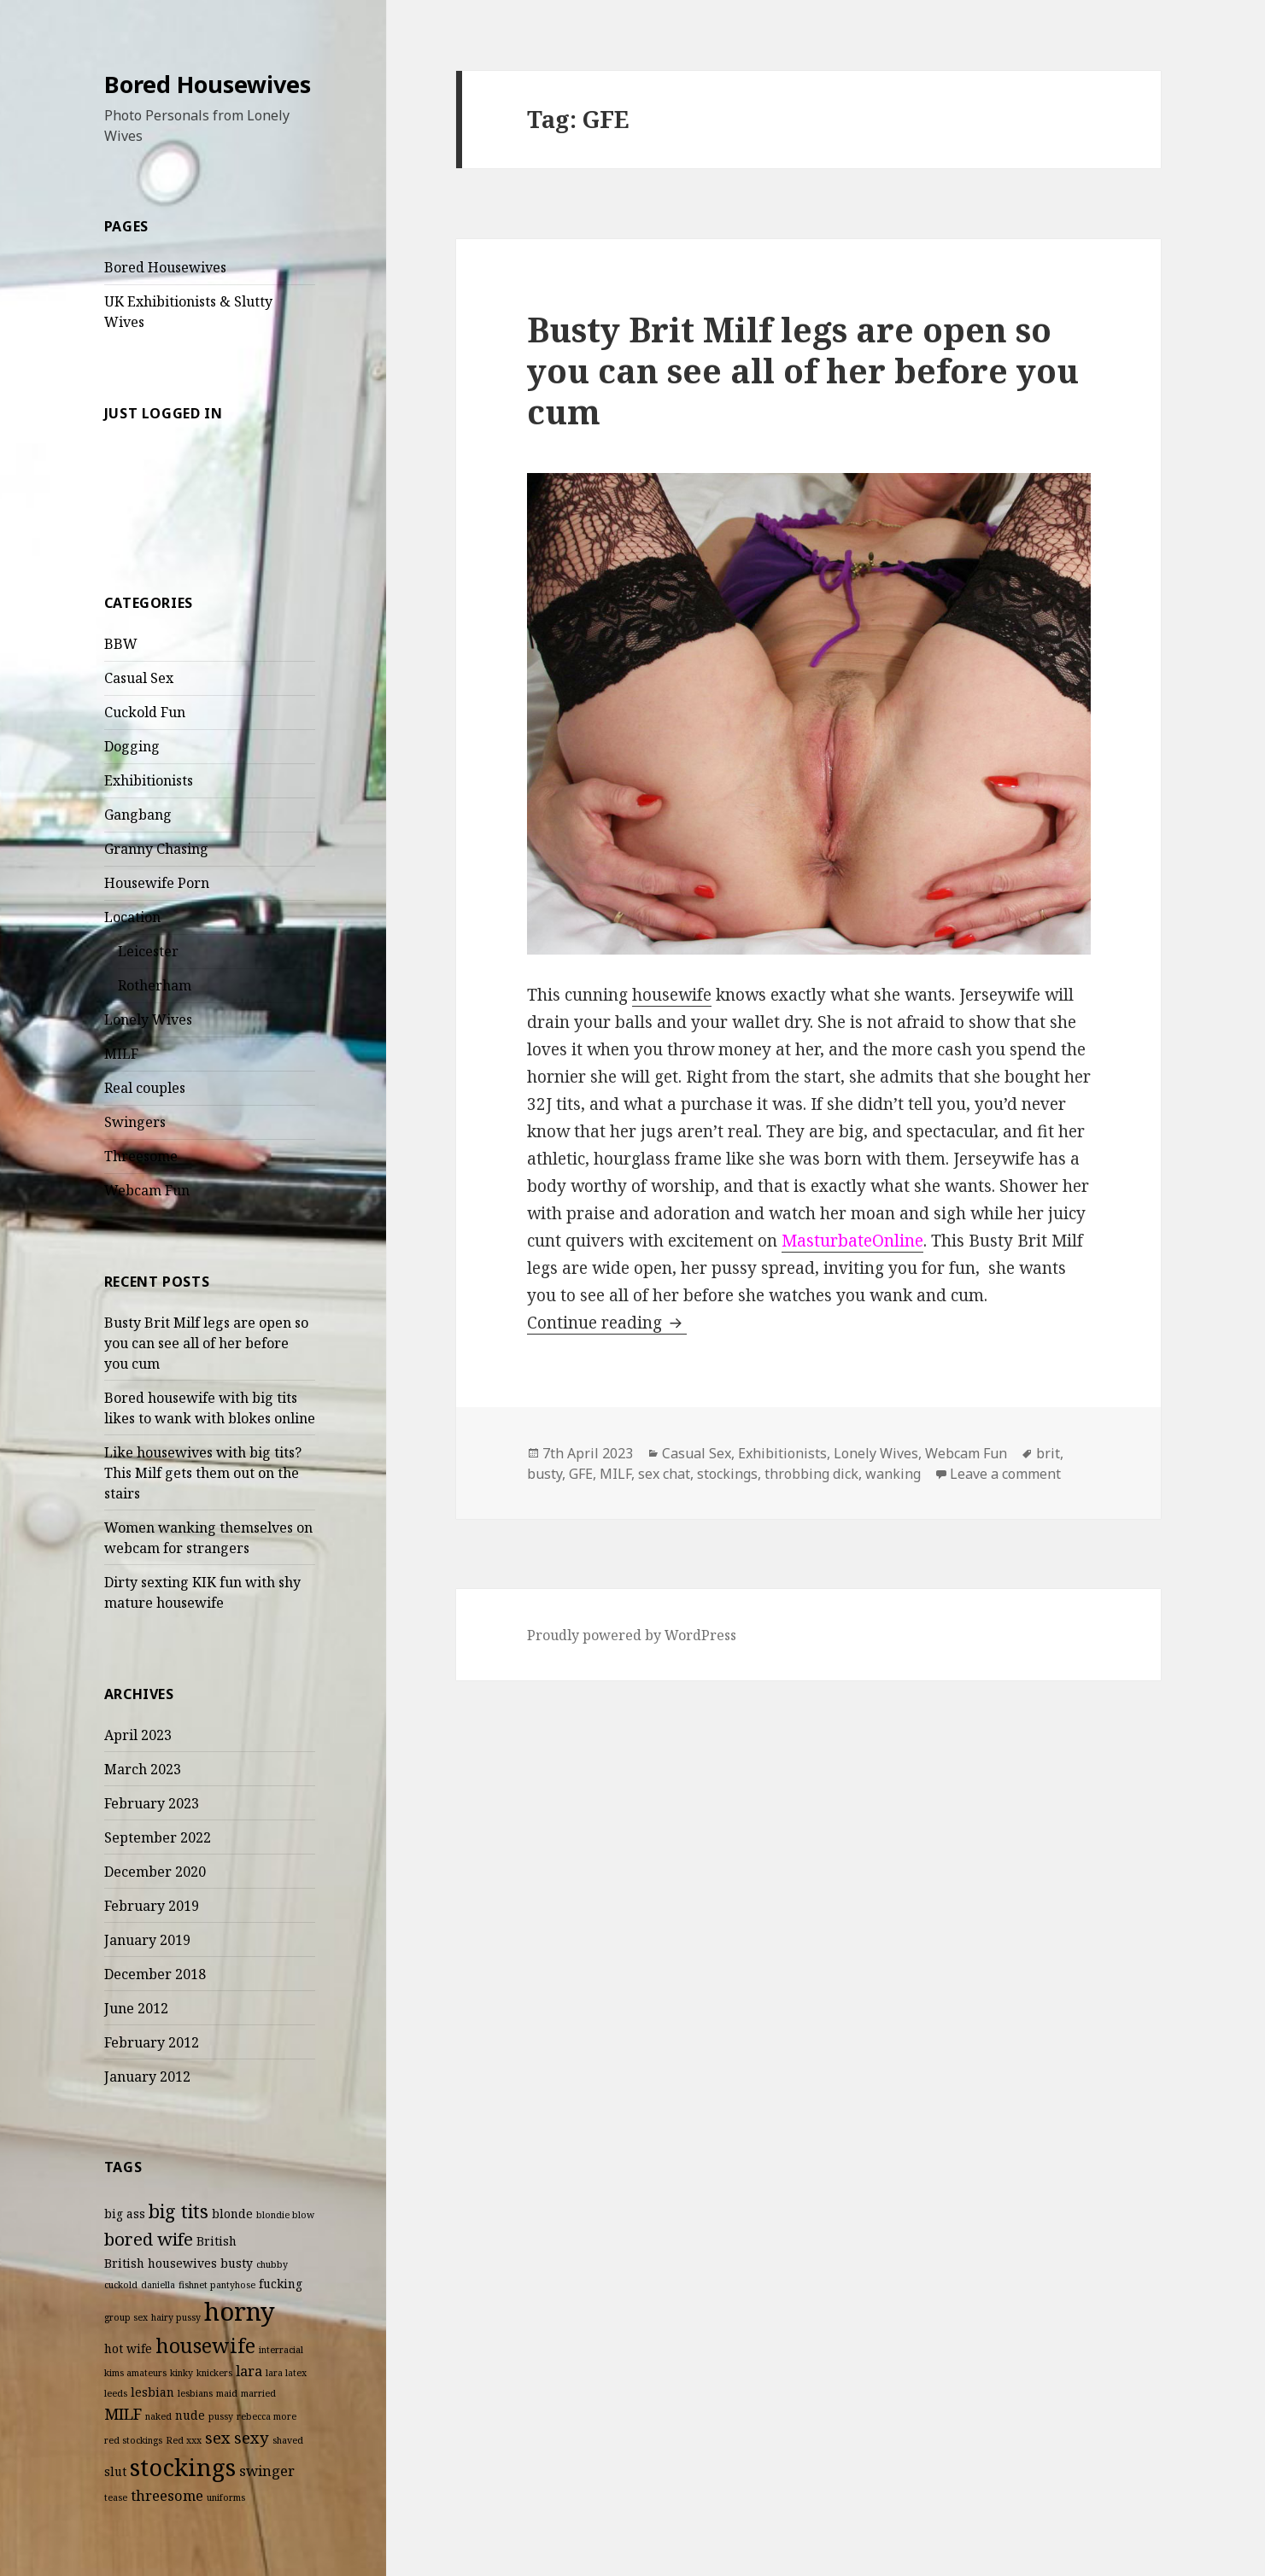 The image size is (1265, 2576). I want to click on GFE, so click(581, 1473).